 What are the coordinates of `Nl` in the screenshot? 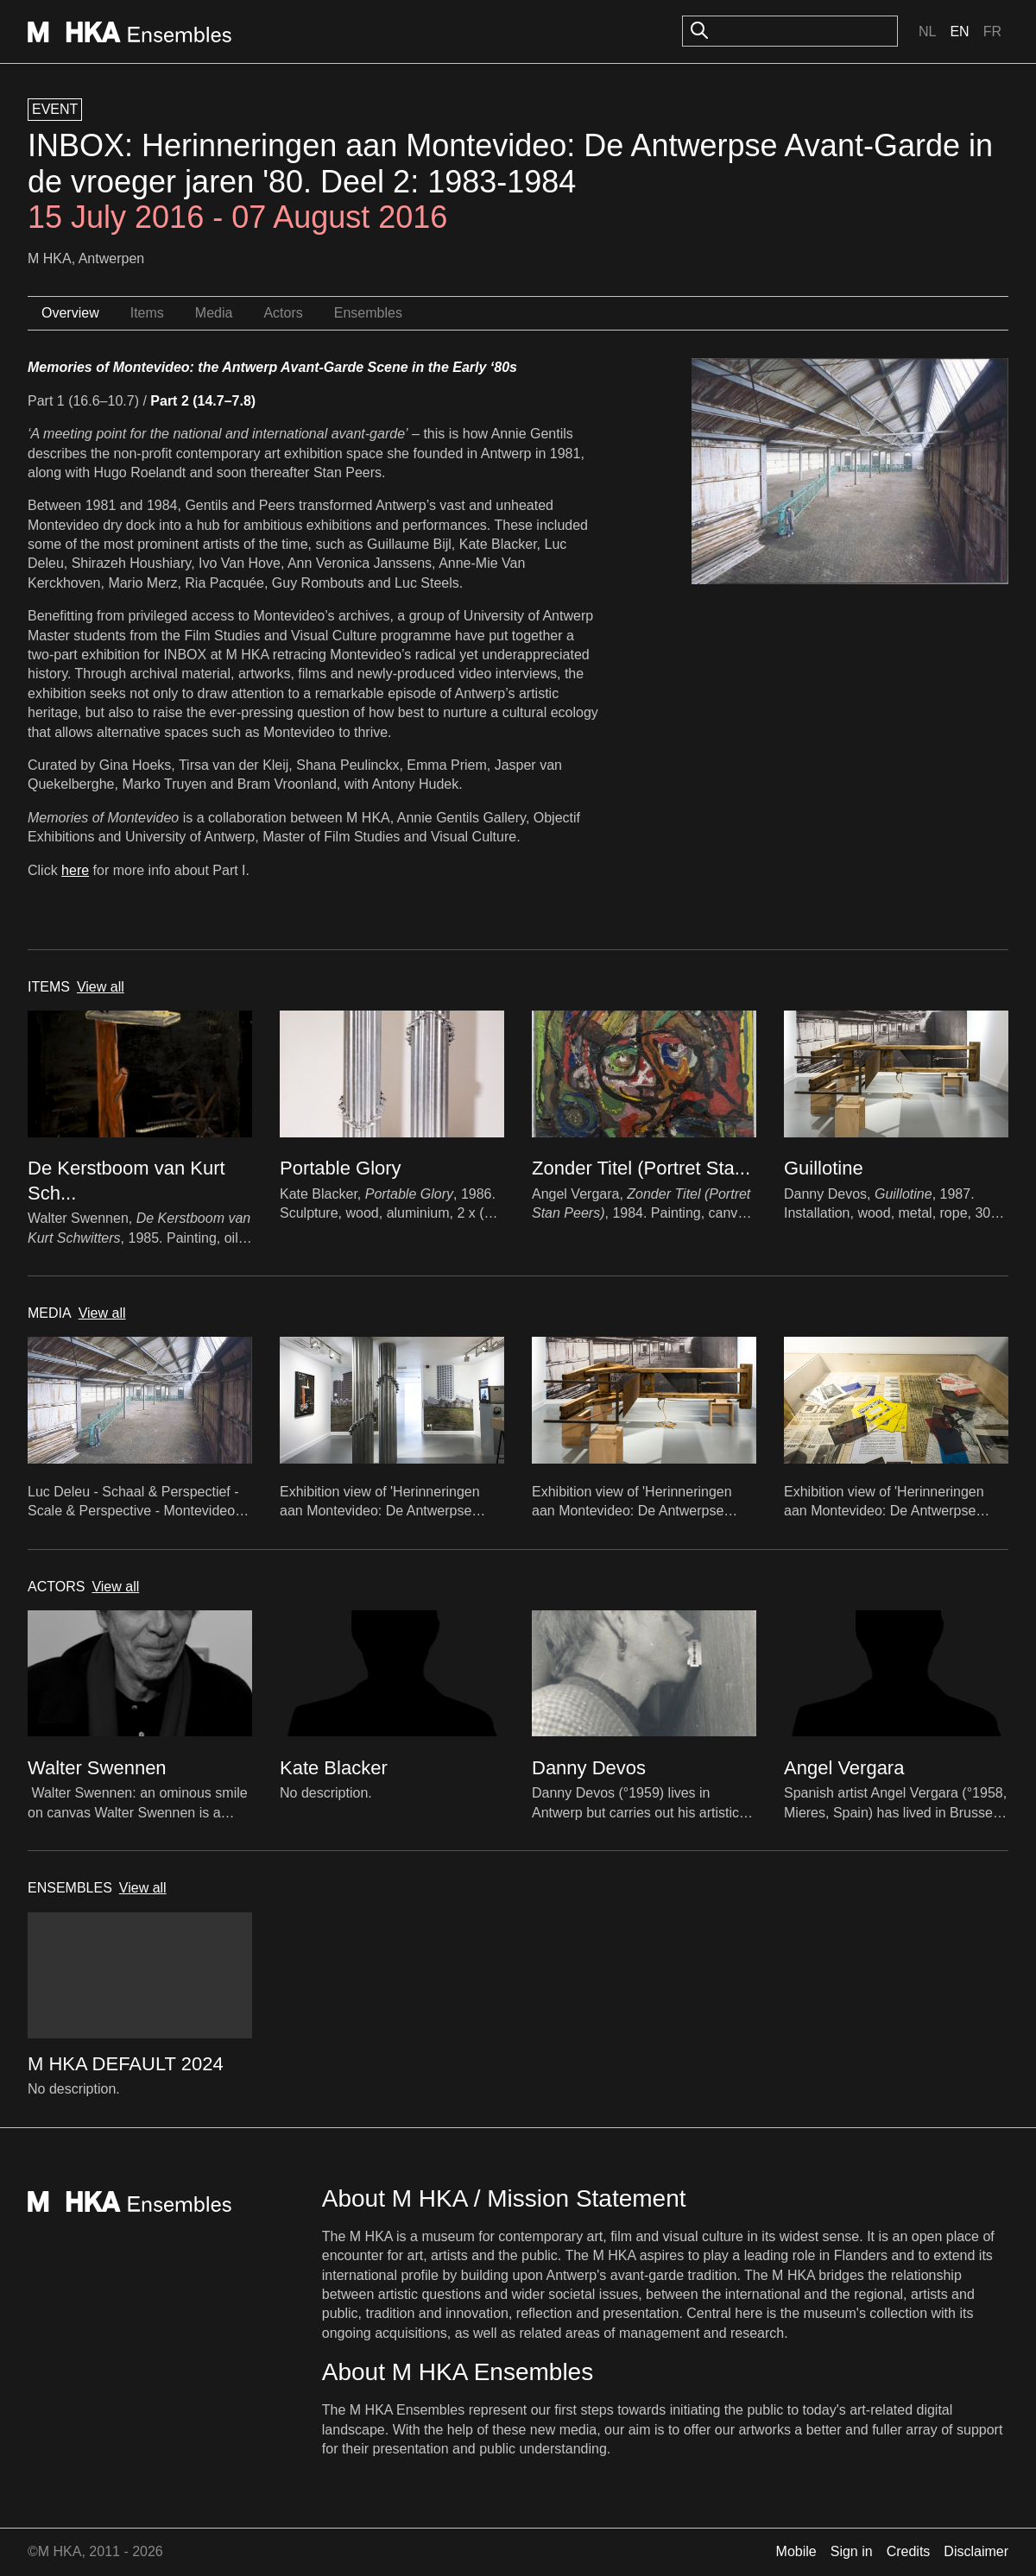 It's located at (927, 31).